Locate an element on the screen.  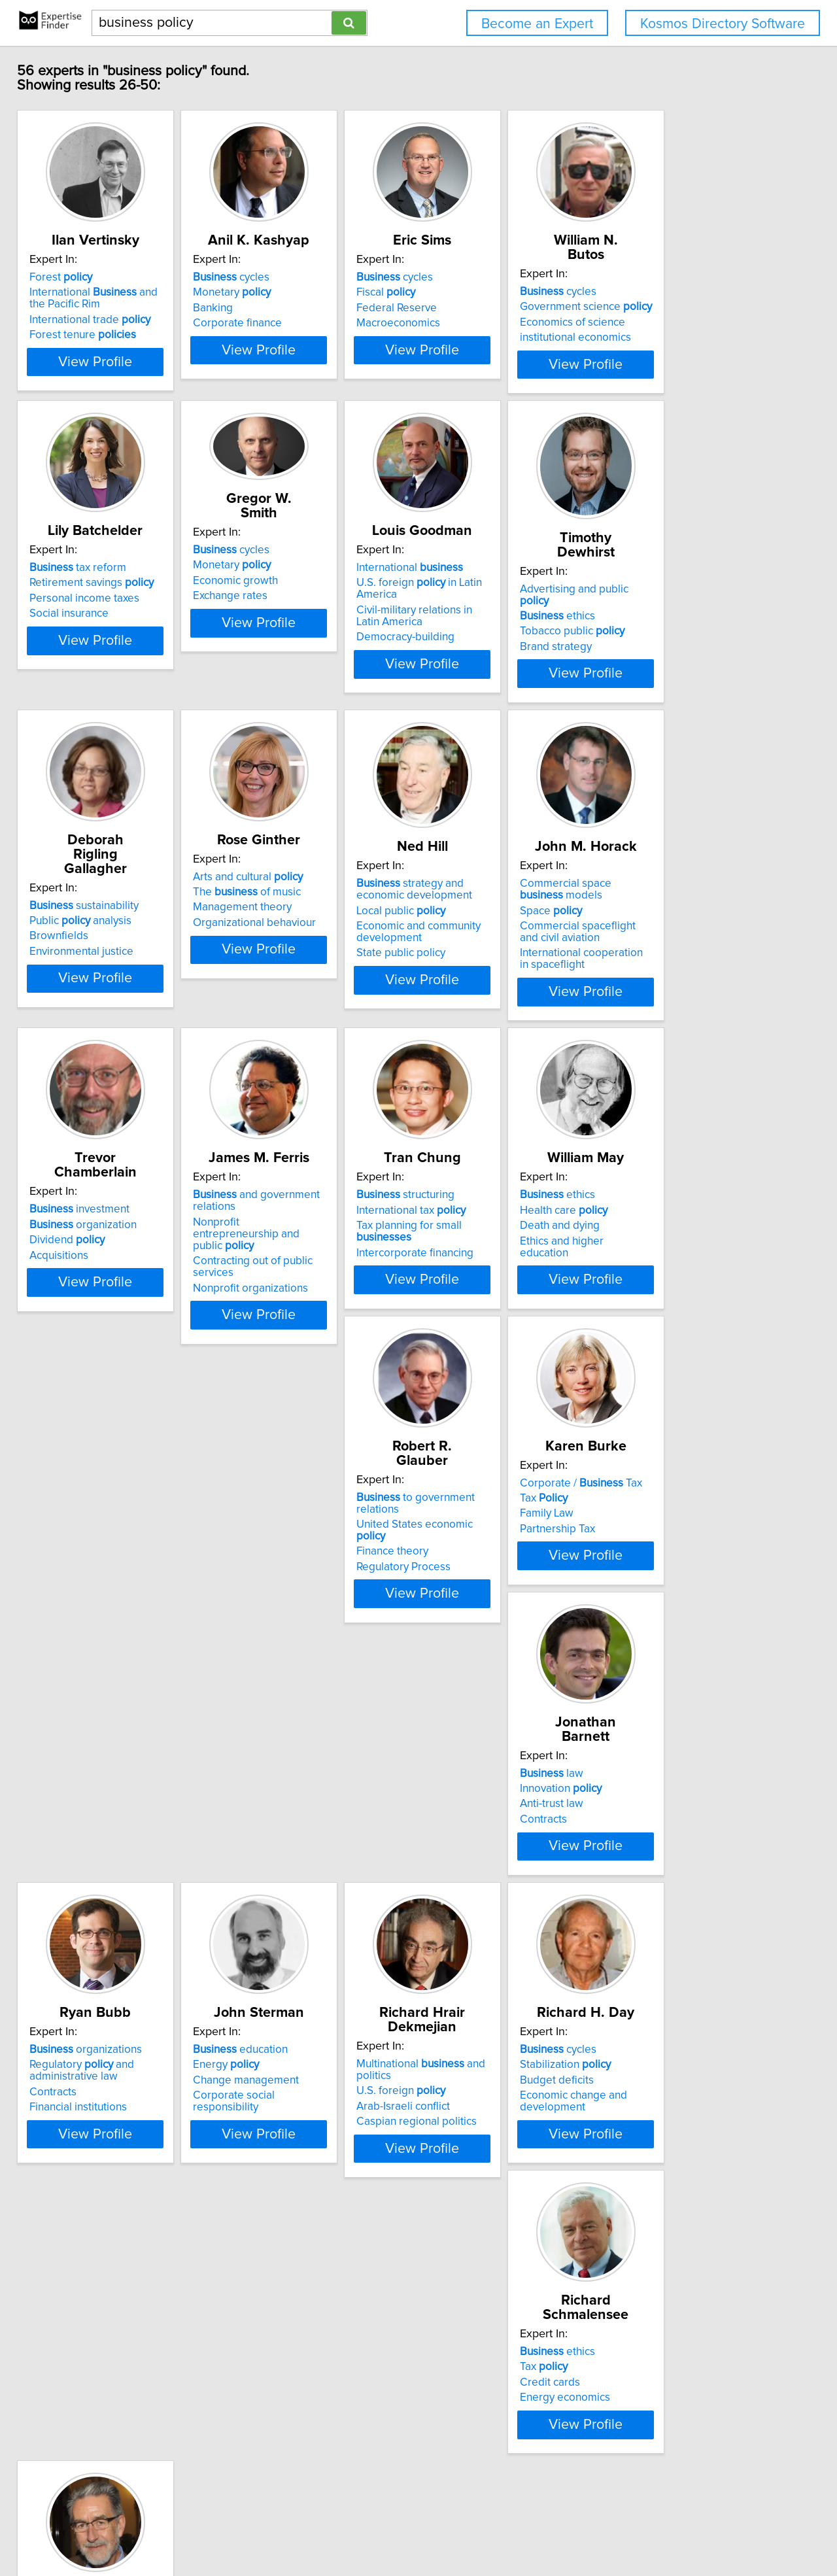
Corporate social responsibility is located at coordinates (113, 2002).